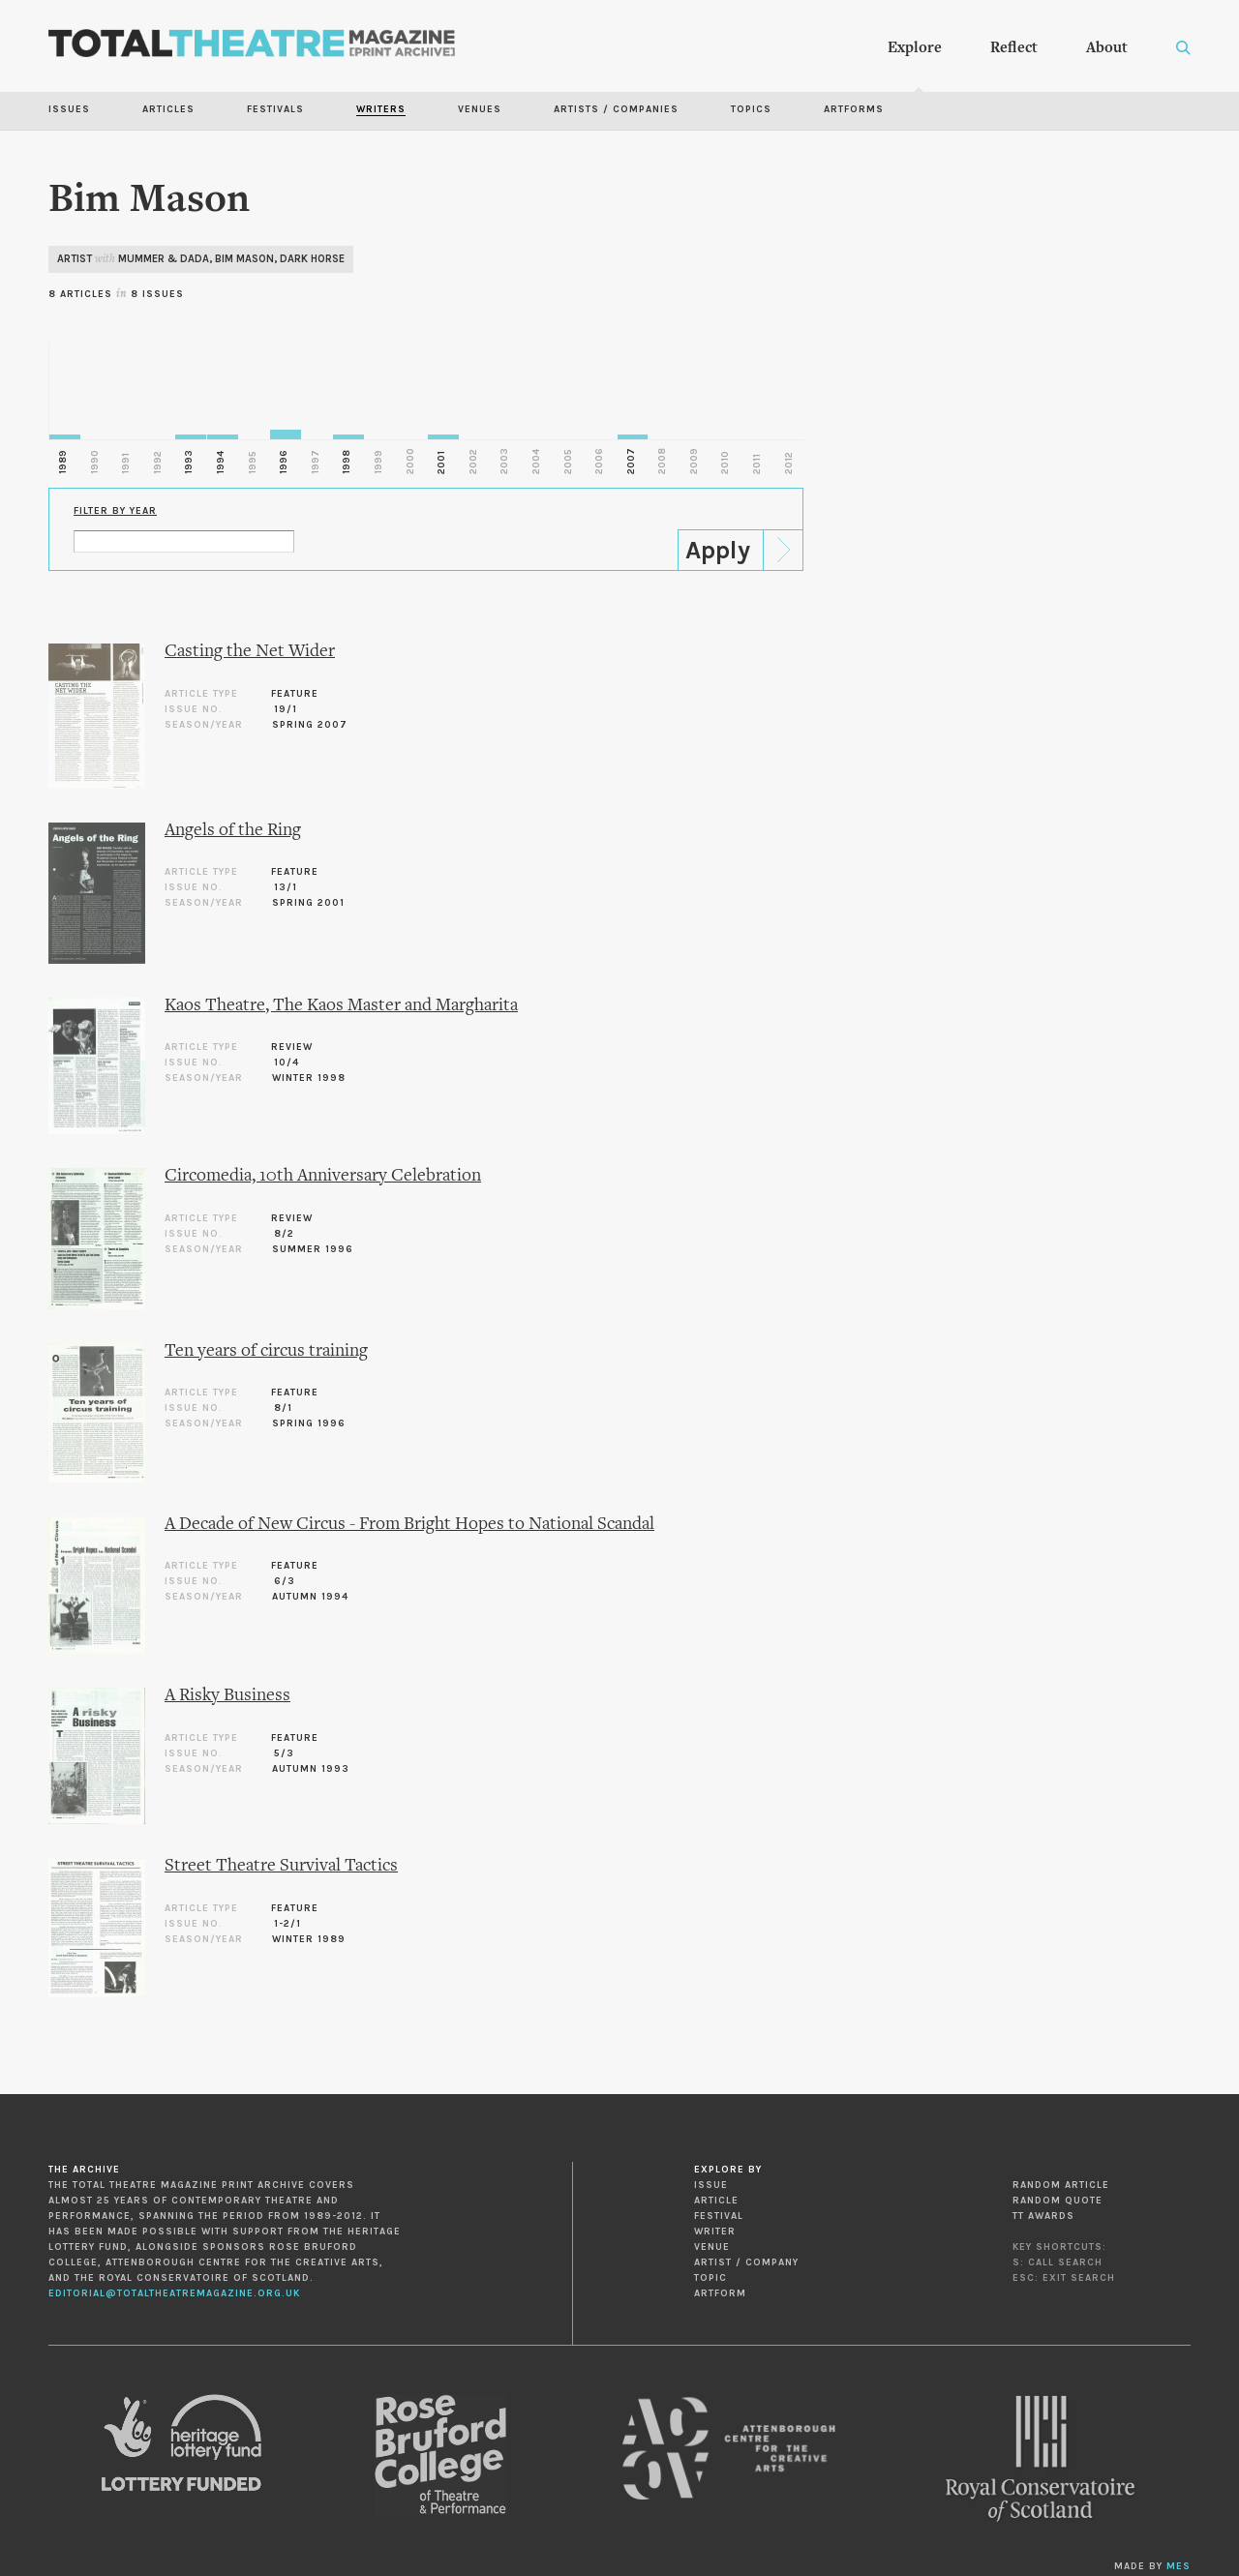  I want to click on Venues, so click(479, 109).